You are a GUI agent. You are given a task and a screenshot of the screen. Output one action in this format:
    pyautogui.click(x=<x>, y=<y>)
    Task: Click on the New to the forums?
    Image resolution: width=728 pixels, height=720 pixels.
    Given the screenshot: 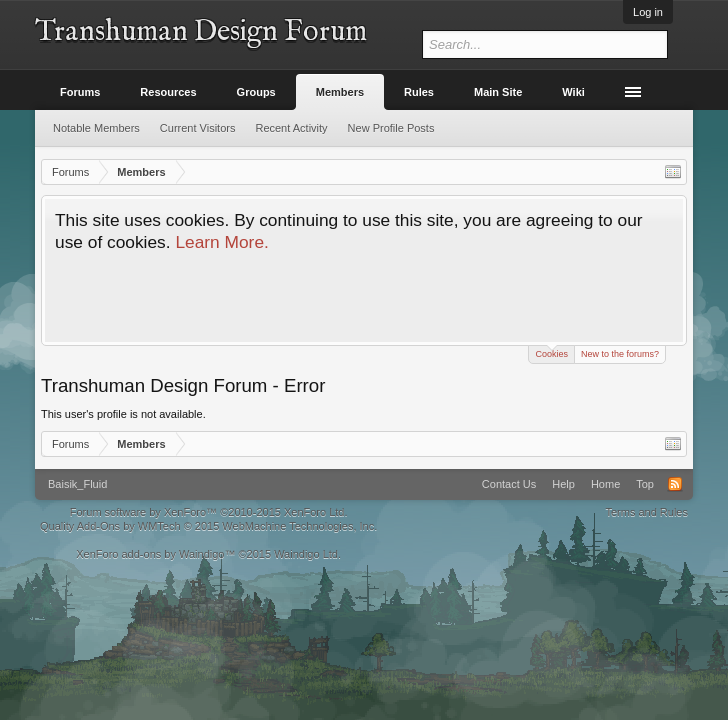 What is the action you would take?
    pyautogui.click(x=620, y=354)
    